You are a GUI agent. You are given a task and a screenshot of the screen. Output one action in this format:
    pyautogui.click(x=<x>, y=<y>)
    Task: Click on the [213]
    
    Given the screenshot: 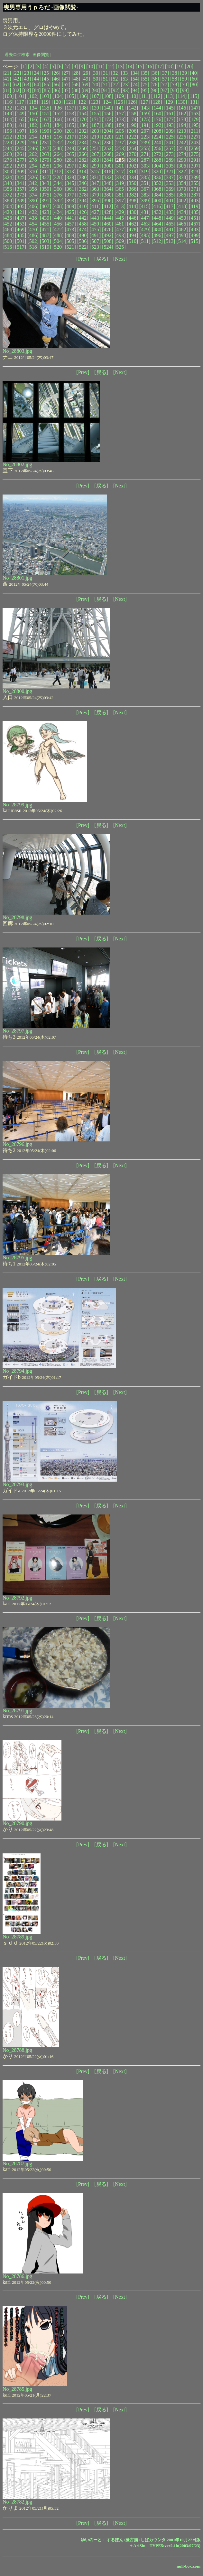 What is the action you would take?
    pyautogui.click(x=20, y=136)
    